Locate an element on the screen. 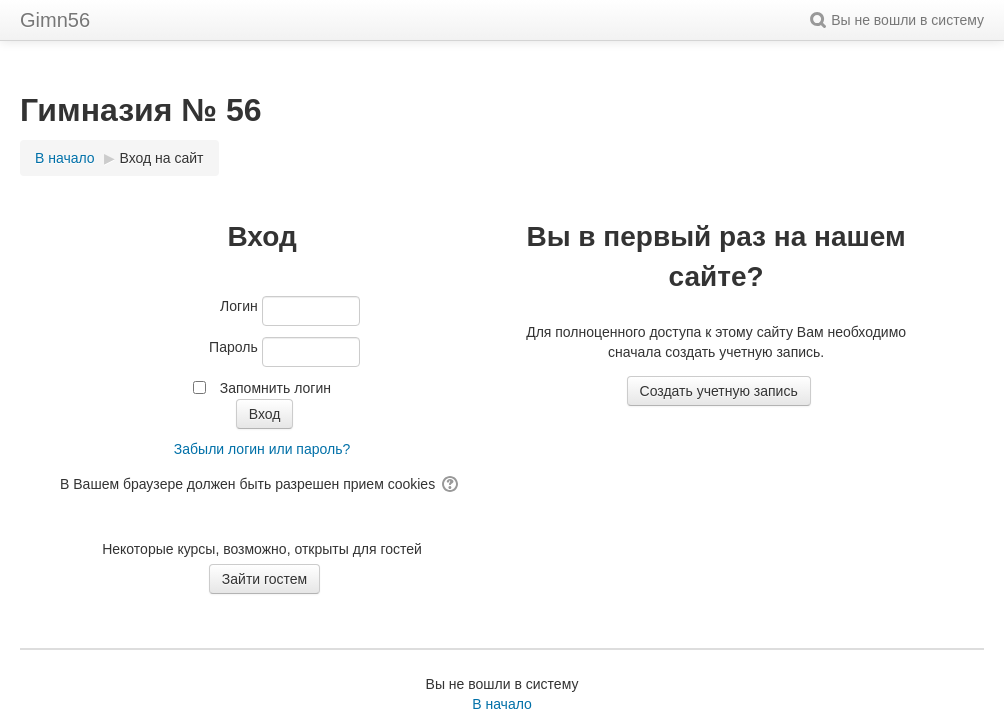 This screenshot has width=1004, height=728. Пароль is located at coordinates (233, 347).